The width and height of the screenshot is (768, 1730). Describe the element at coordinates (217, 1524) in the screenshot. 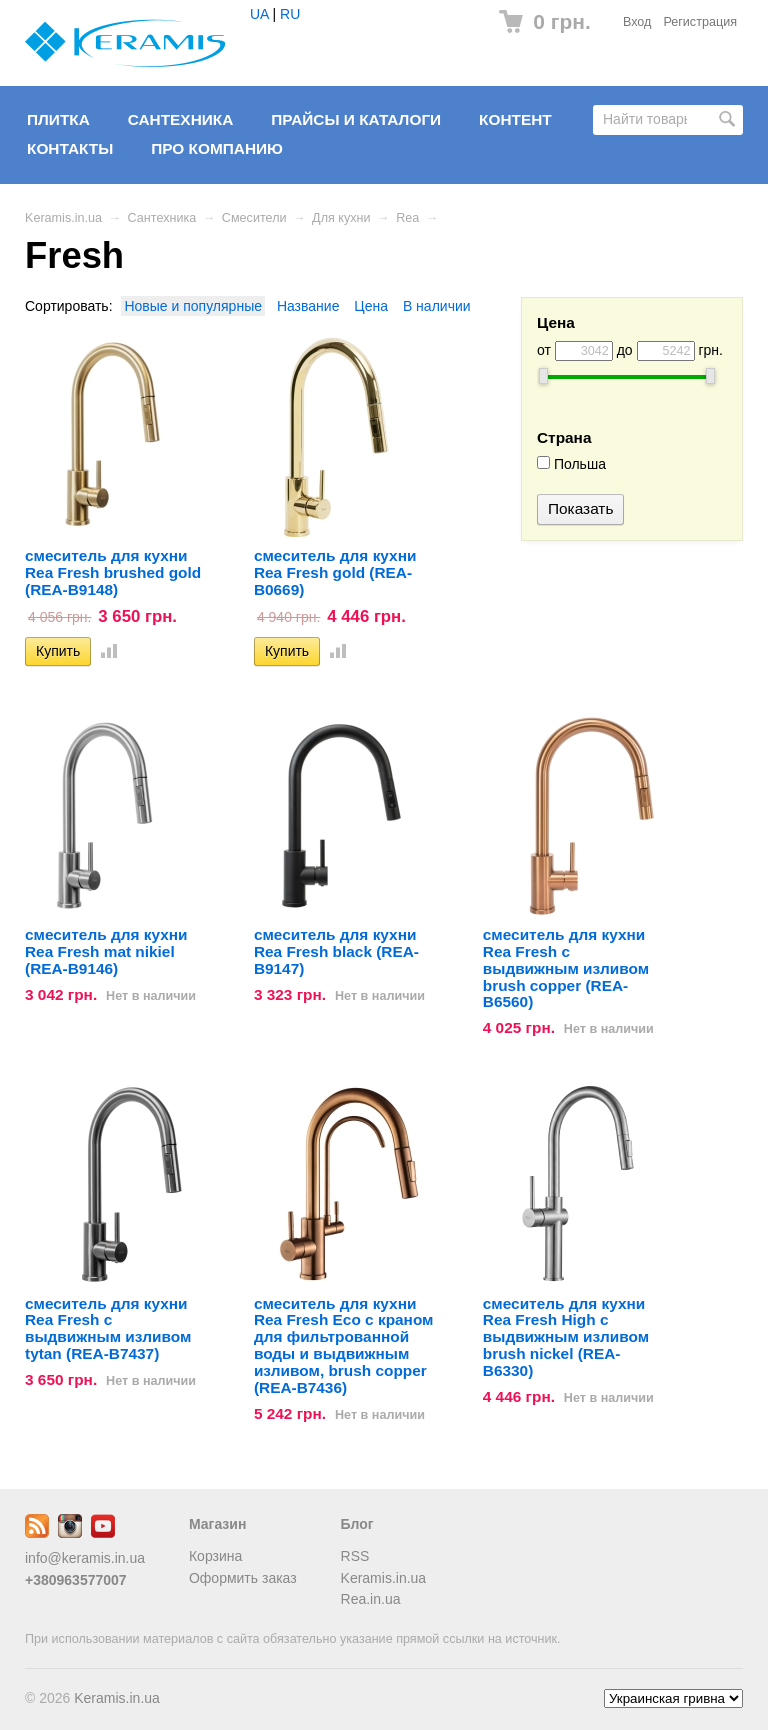

I see `Магазин` at that location.